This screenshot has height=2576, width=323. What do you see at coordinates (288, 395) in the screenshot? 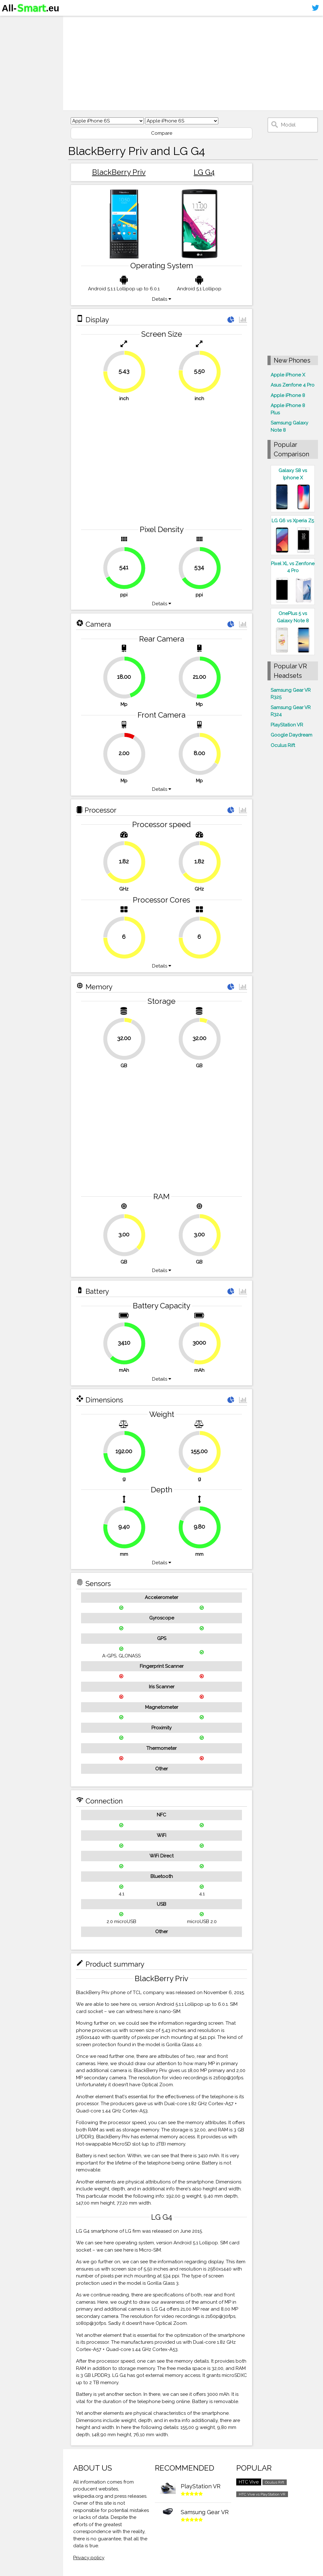
I see `Apple iPhone 8` at bounding box center [288, 395].